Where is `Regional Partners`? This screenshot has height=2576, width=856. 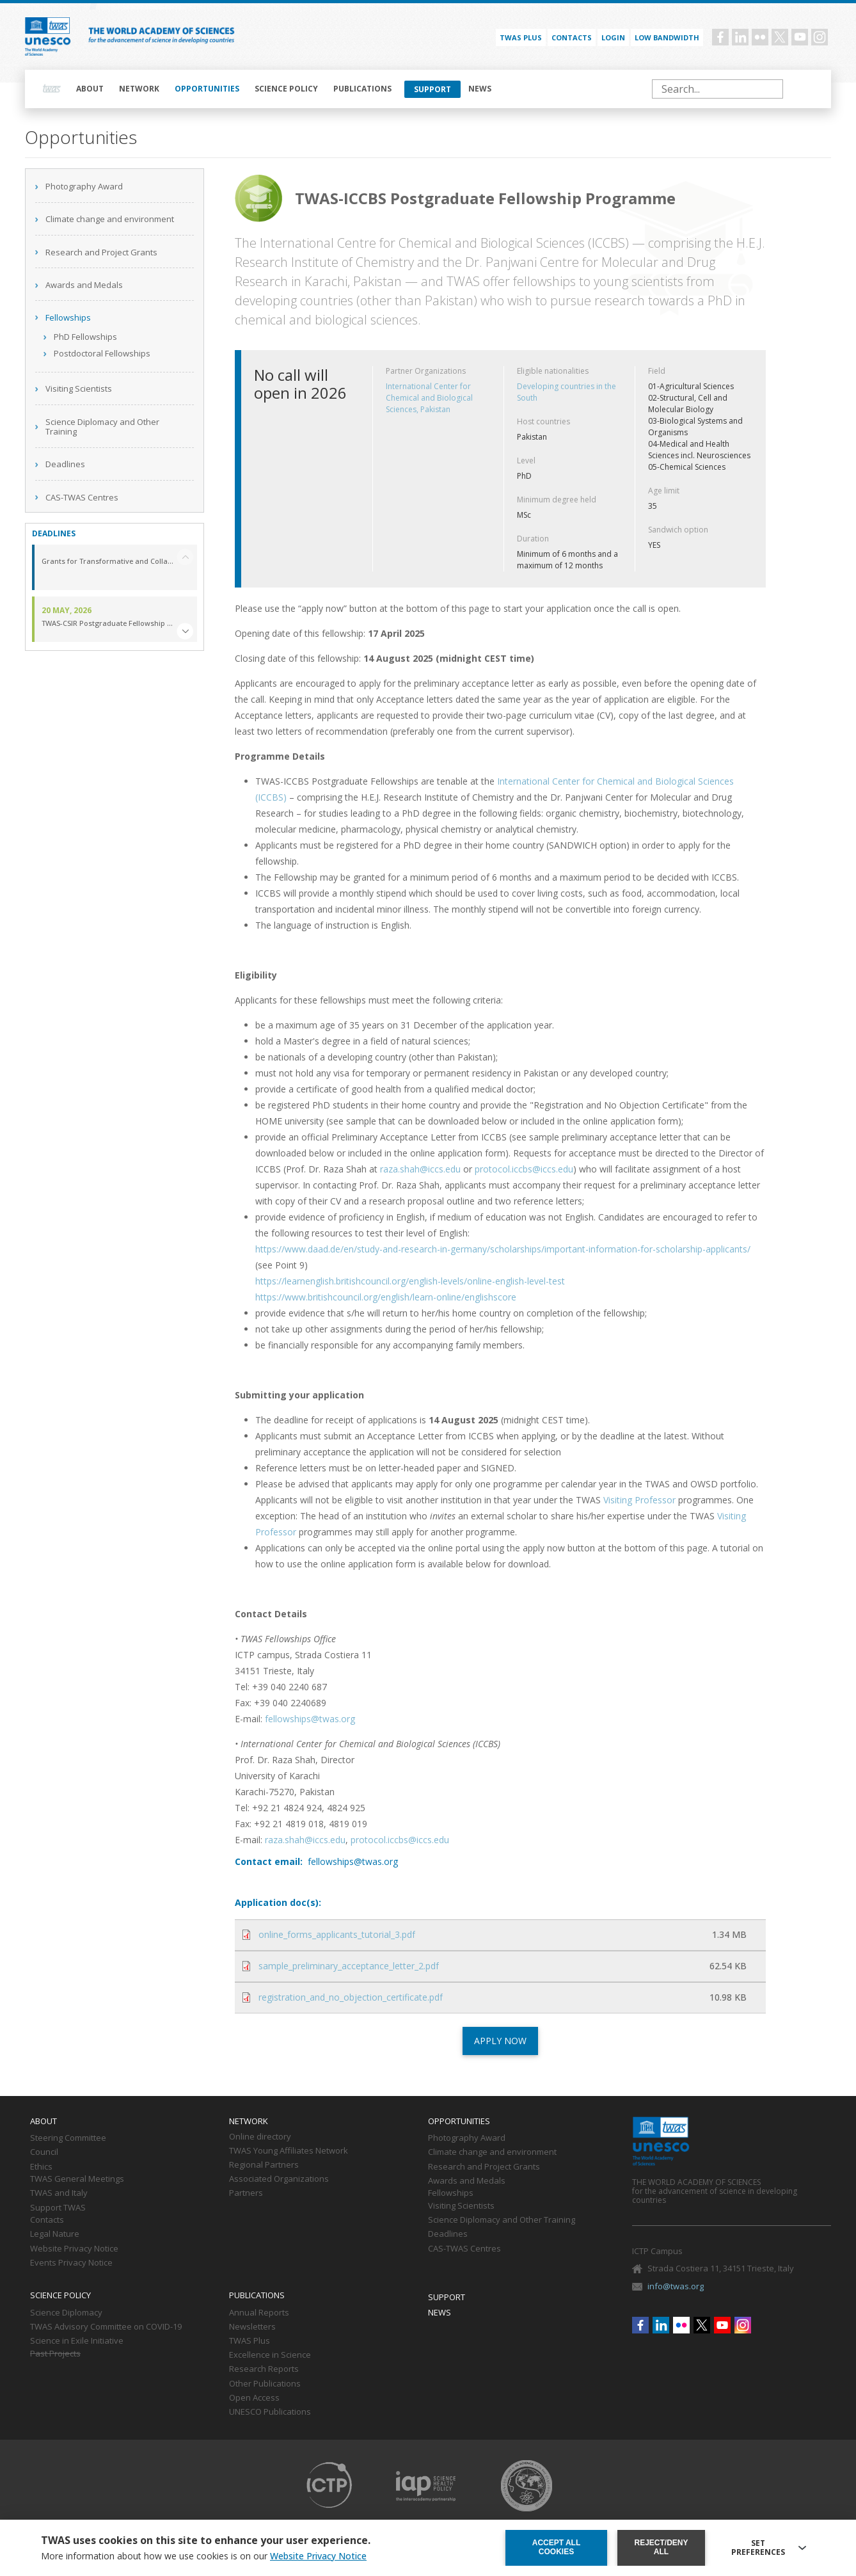 Regional Partners is located at coordinates (264, 2165).